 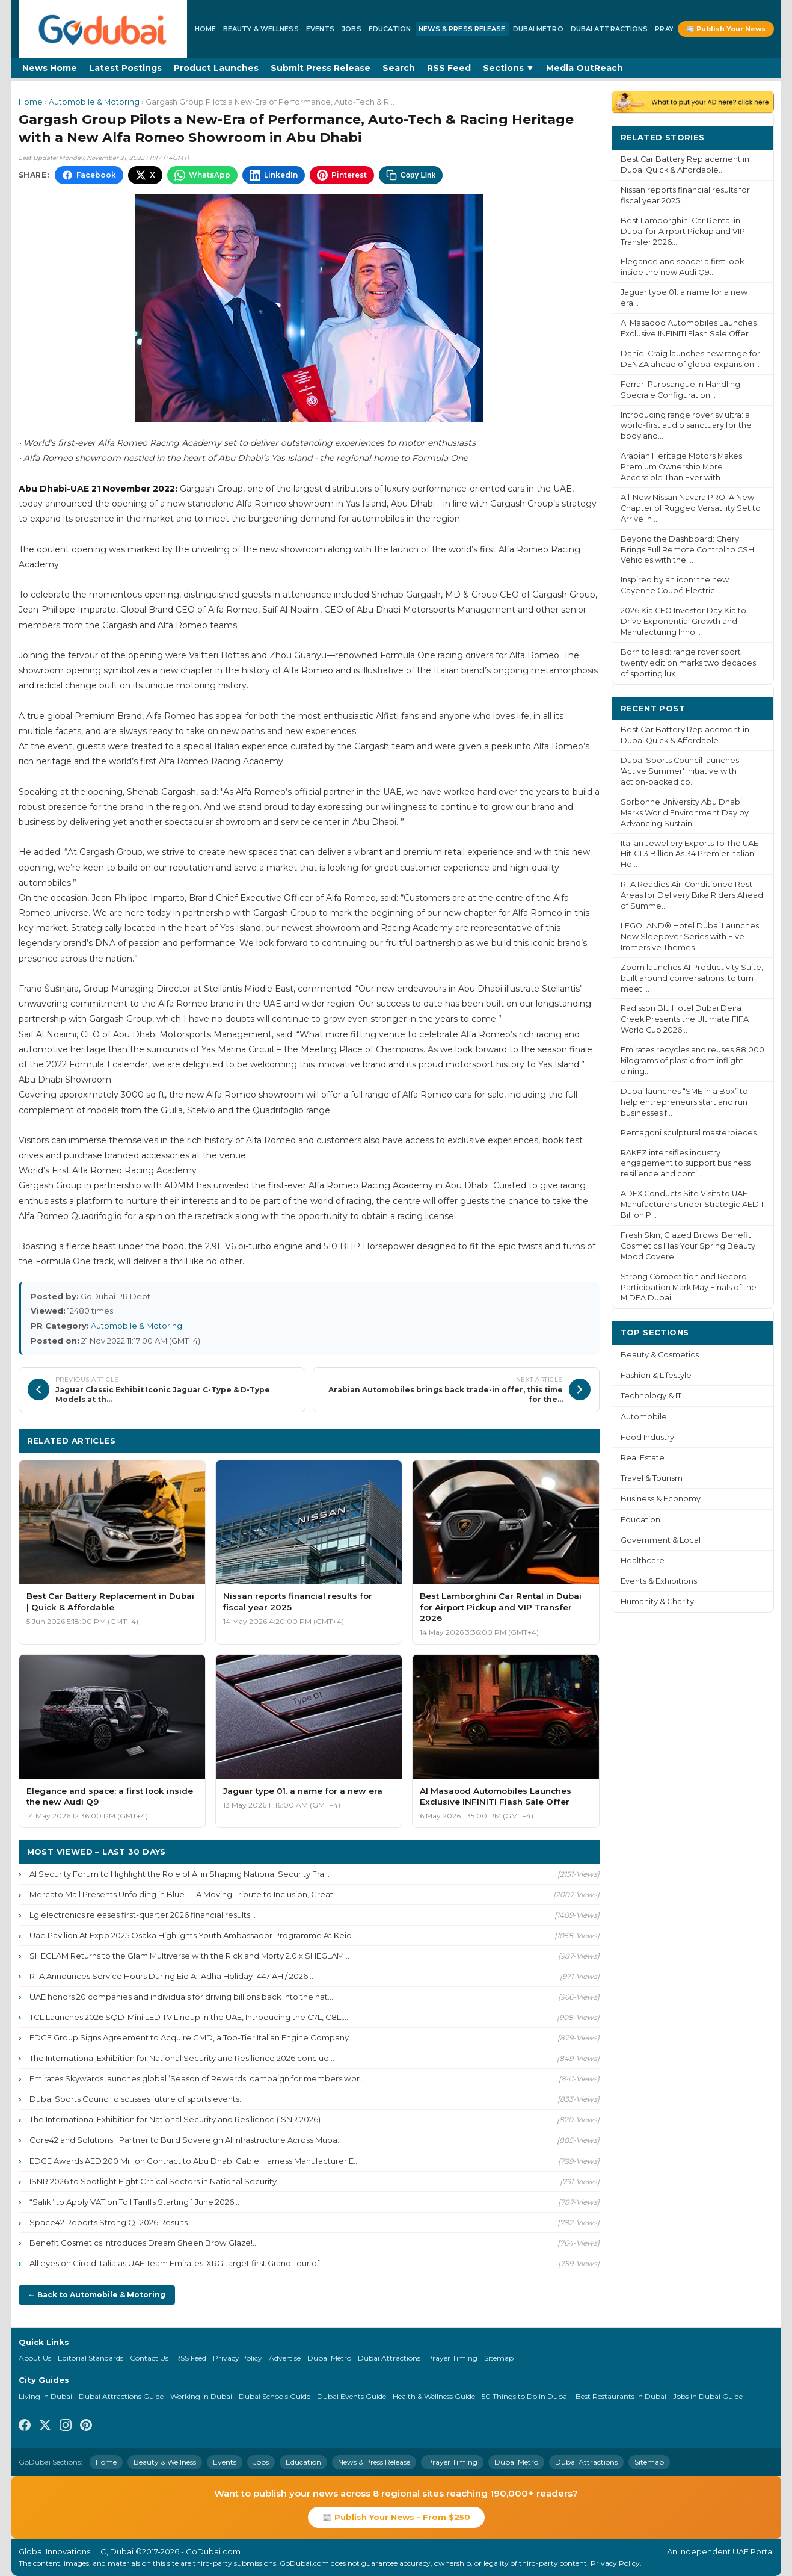 I want to click on Working in Dubai, so click(x=201, y=2396).